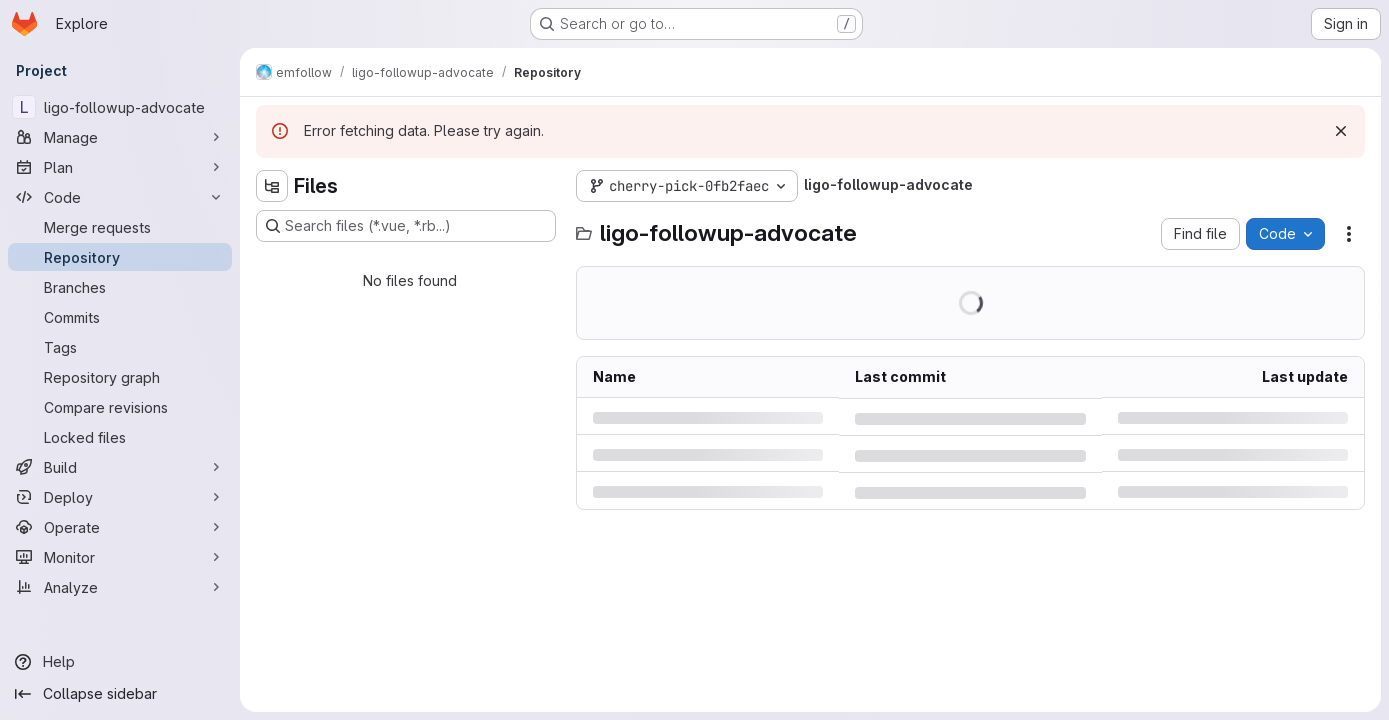 The height and width of the screenshot is (720, 1389). I want to click on [Help], so click(120, 662).